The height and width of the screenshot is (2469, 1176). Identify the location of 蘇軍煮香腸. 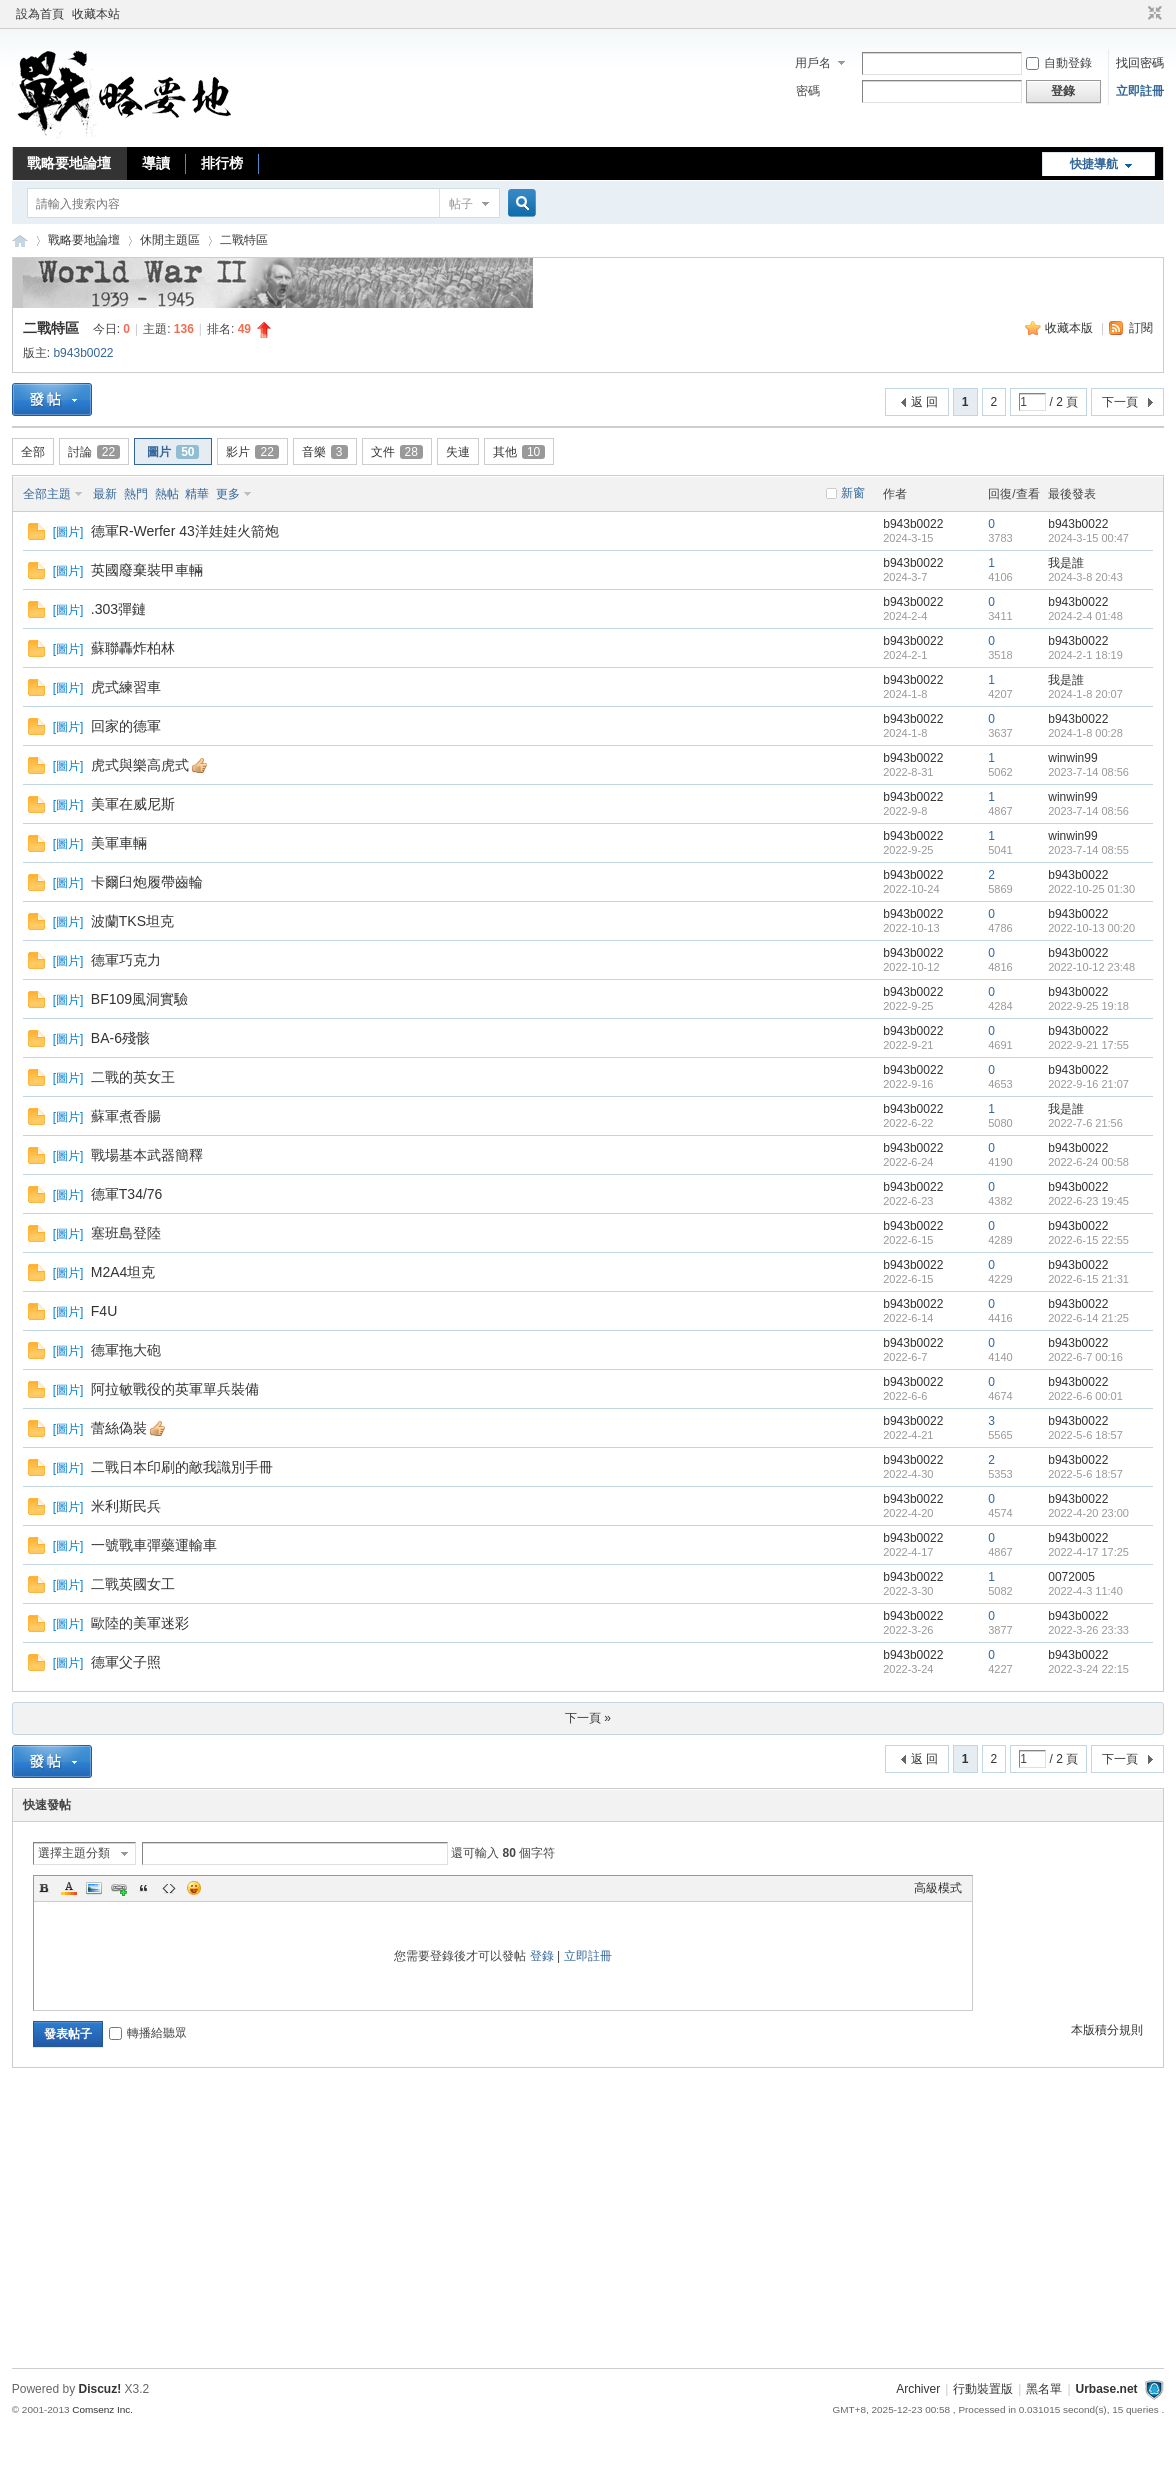
(126, 1116).